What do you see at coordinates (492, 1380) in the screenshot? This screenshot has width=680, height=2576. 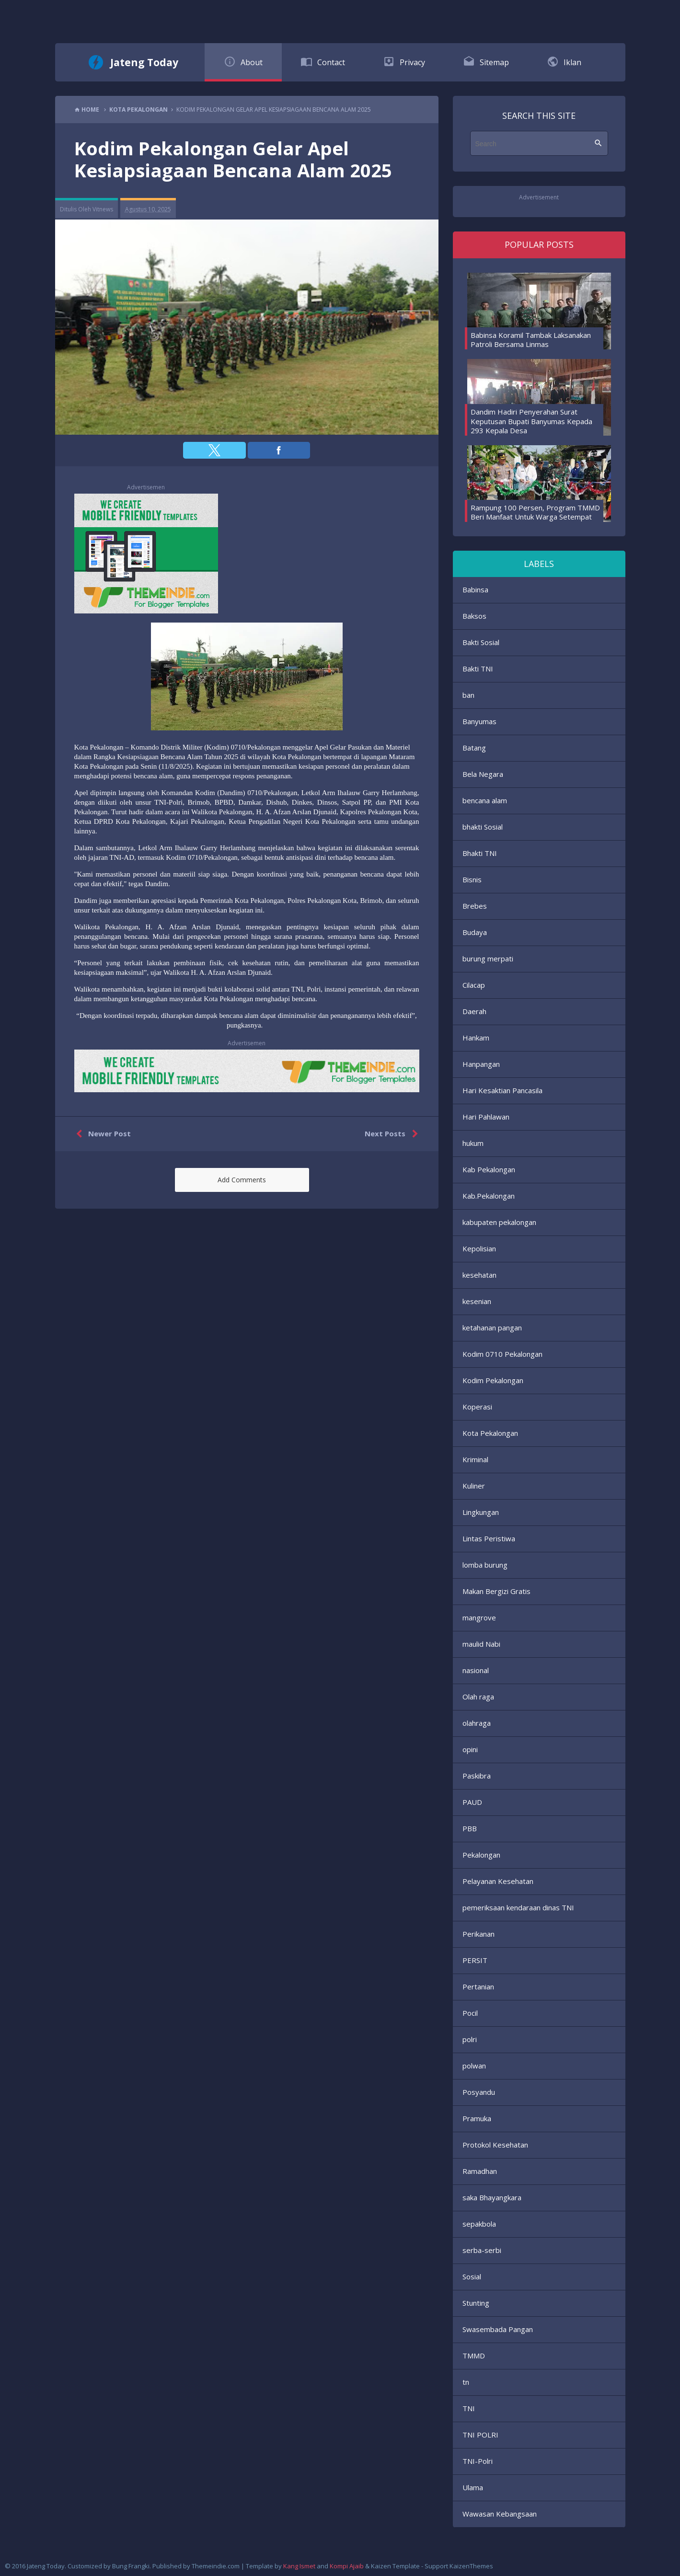 I see `Kodim Pekalongan` at bounding box center [492, 1380].